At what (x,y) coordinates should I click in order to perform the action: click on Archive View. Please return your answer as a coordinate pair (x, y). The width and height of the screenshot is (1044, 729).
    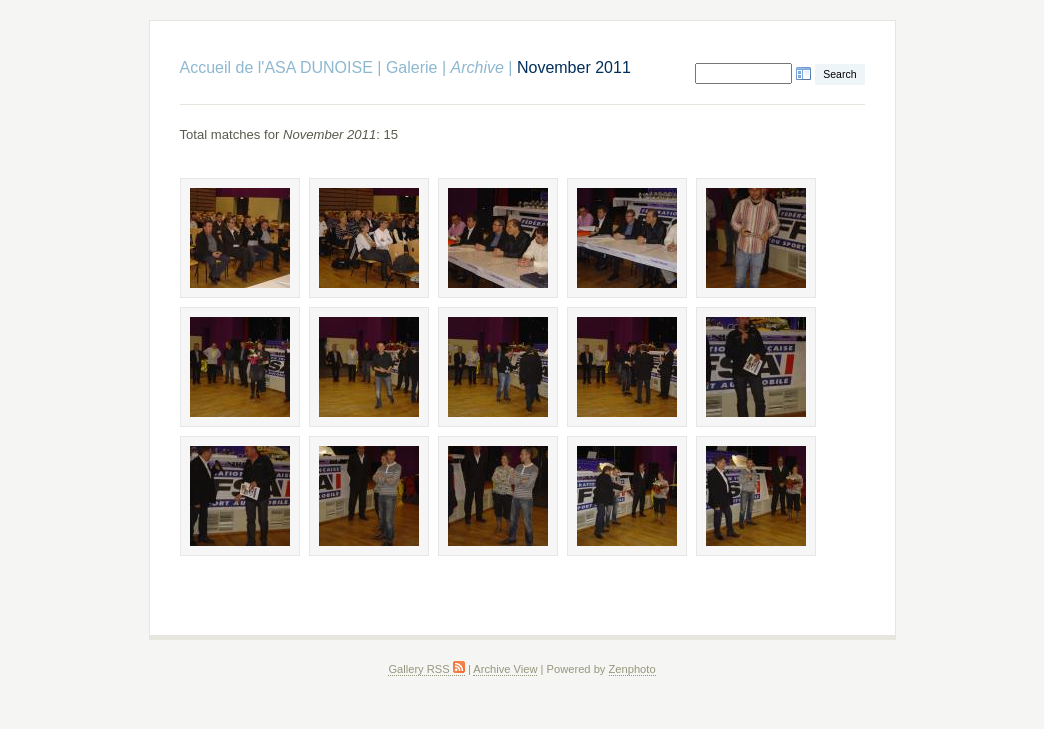
    Looking at the image, I should click on (505, 669).